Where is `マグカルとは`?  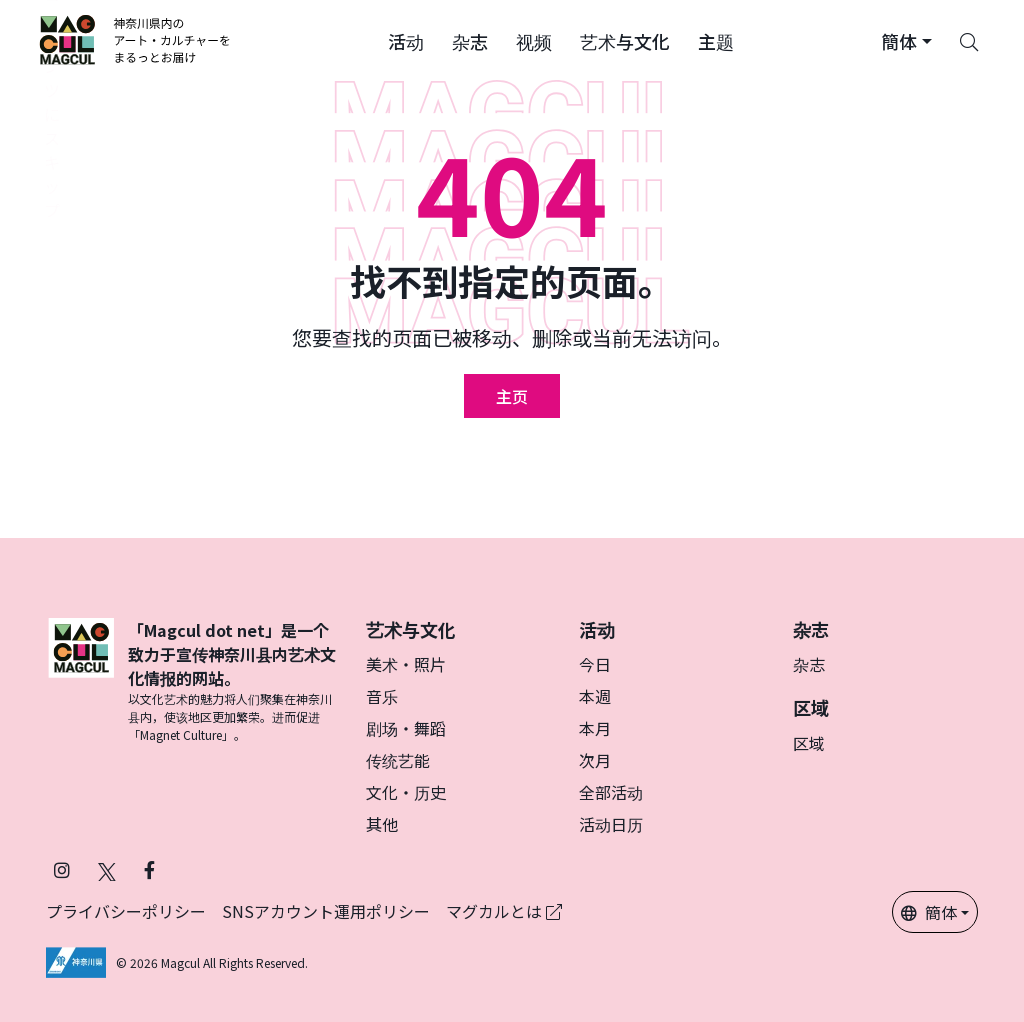
マグカルとは is located at coordinates (504, 911).